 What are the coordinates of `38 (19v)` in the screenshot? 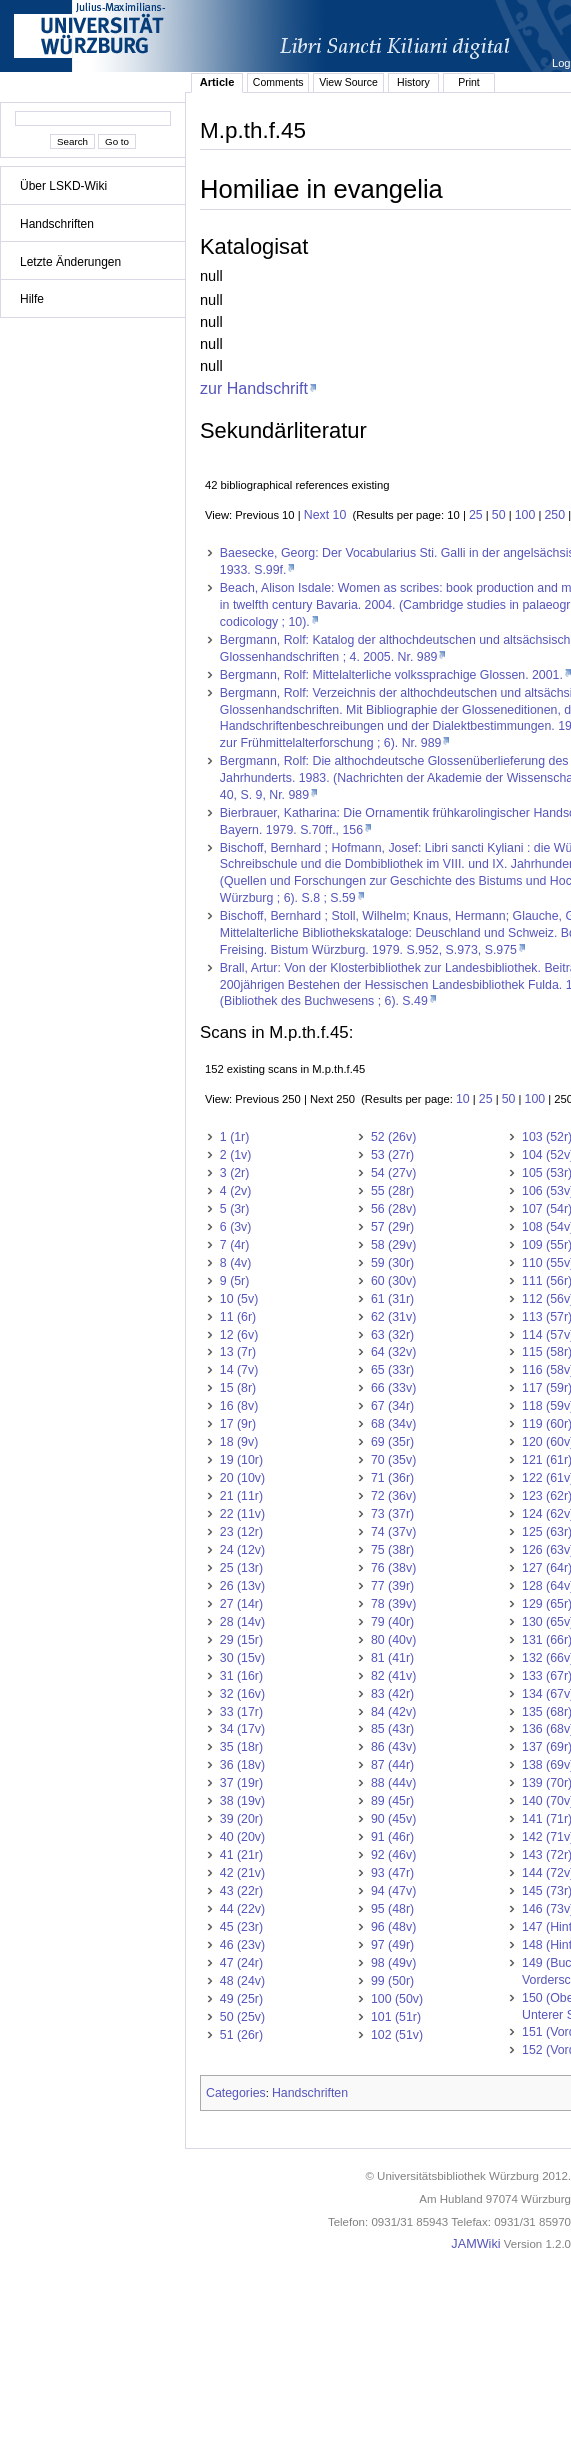 It's located at (242, 1801).